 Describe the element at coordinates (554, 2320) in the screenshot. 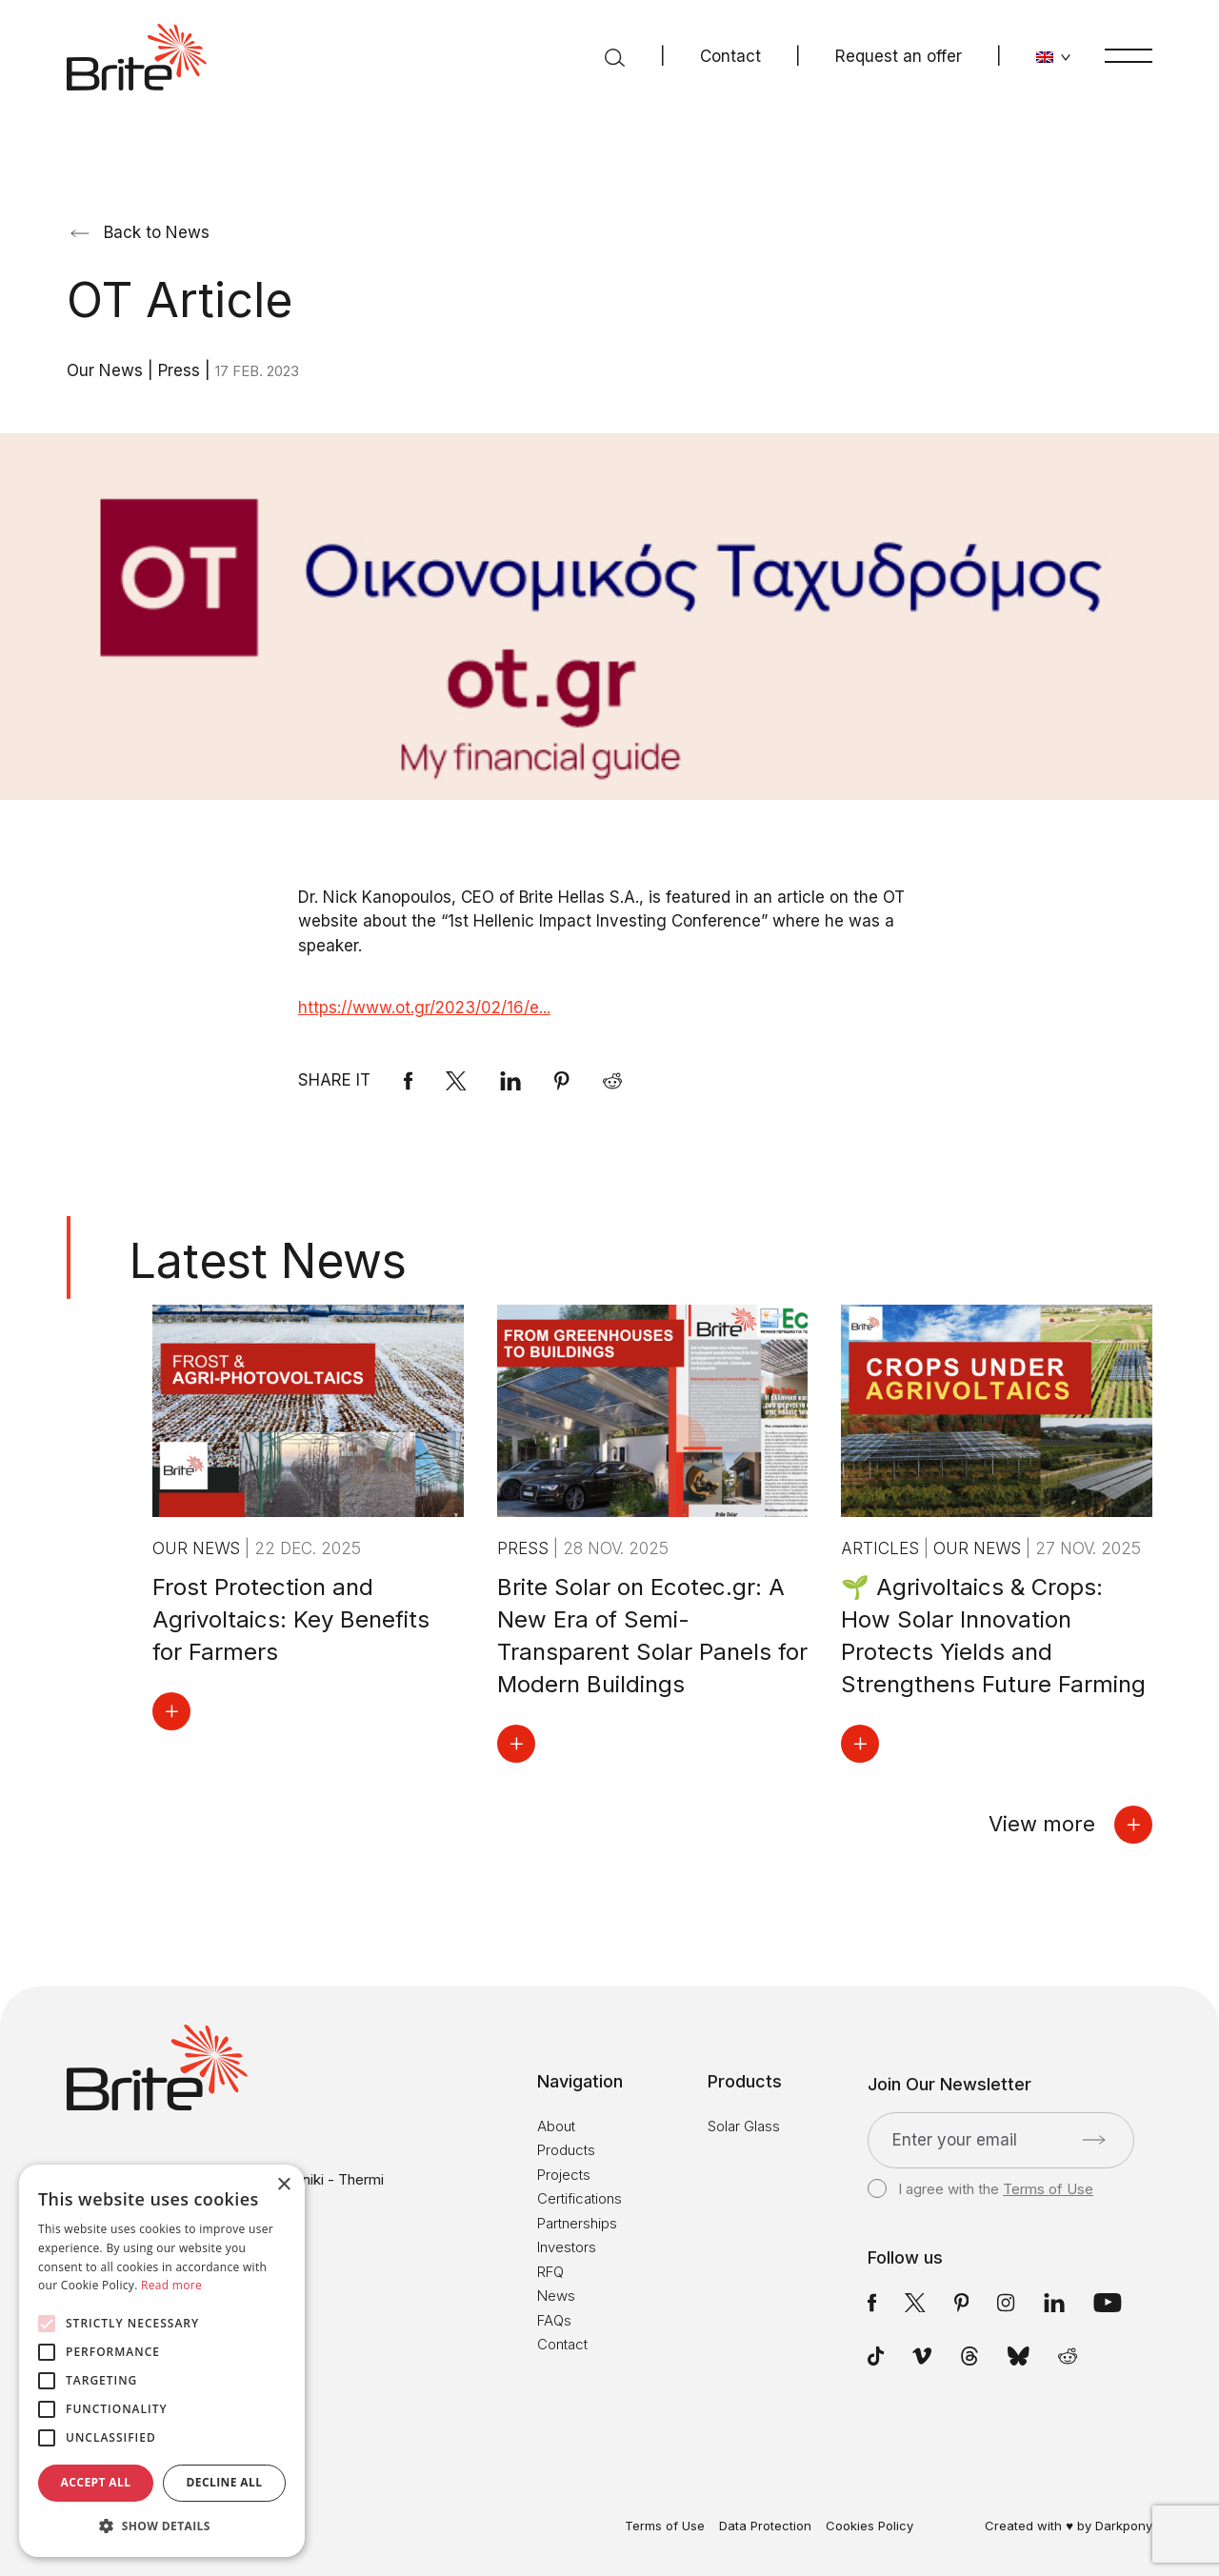

I see `FAQs` at that location.